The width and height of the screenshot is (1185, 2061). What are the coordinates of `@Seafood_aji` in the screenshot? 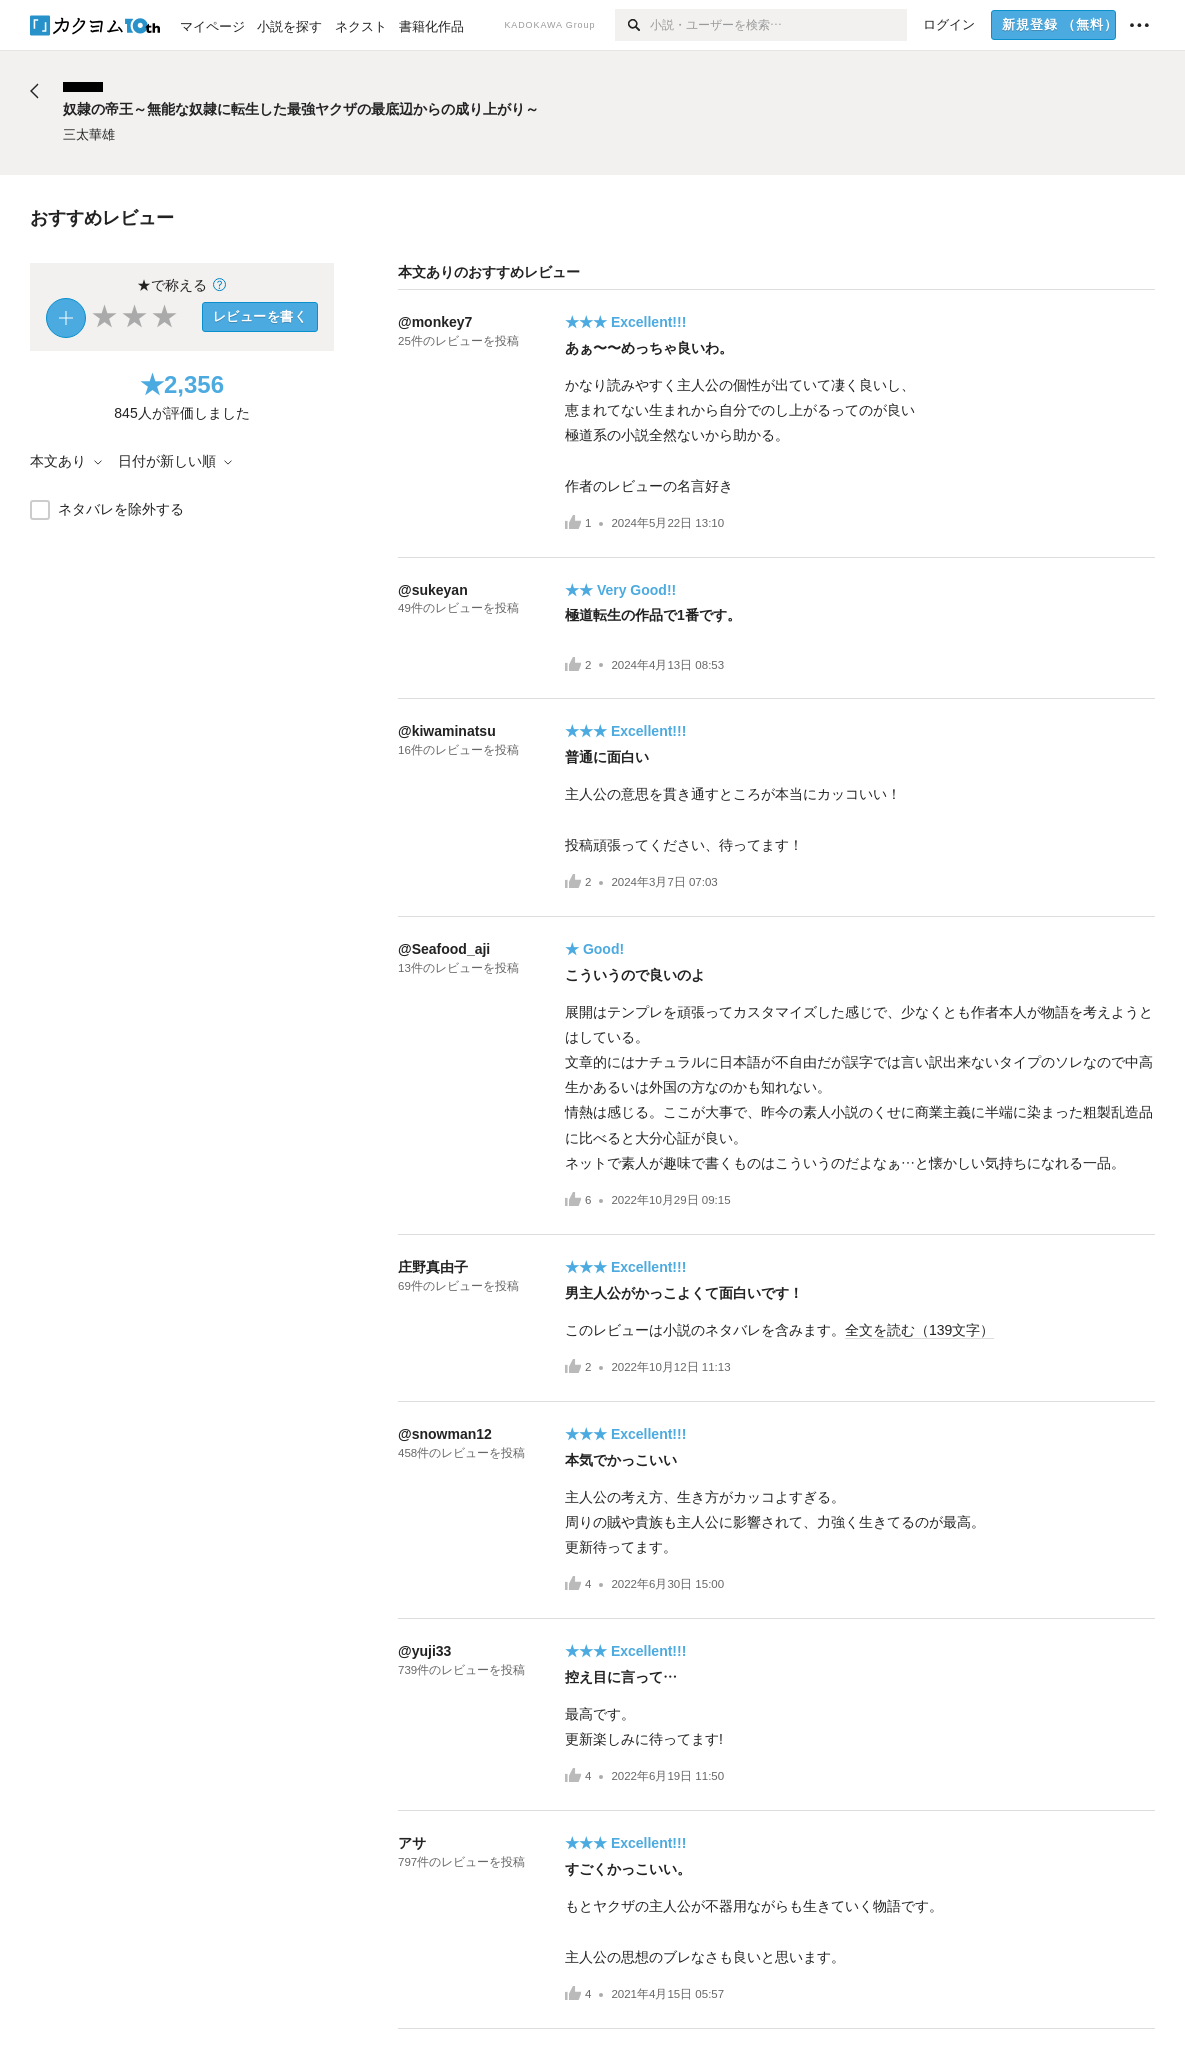 It's located at (444, 949).